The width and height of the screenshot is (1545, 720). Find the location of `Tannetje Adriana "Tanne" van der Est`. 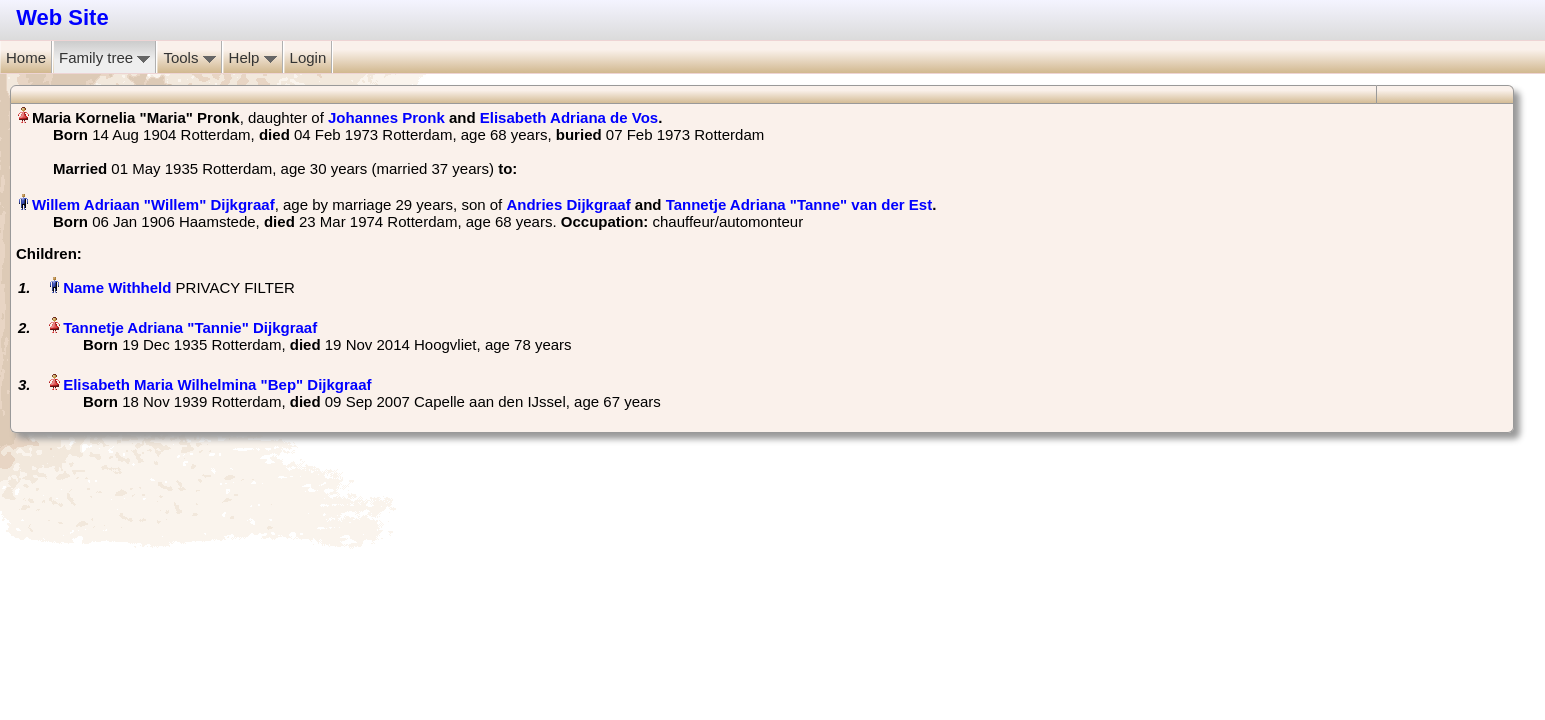

Tannetje Adriana "Tanne" van der Est is located at coordinates (799, 204).